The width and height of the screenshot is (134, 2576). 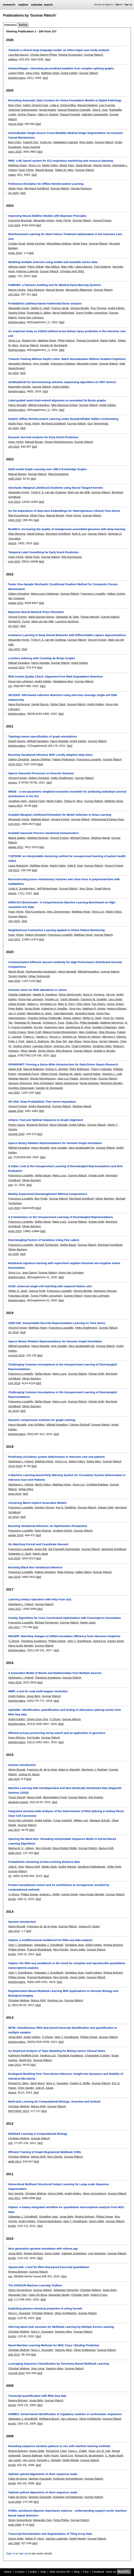 I want to click on Heng Xiong, so click(x=90, y=1041).